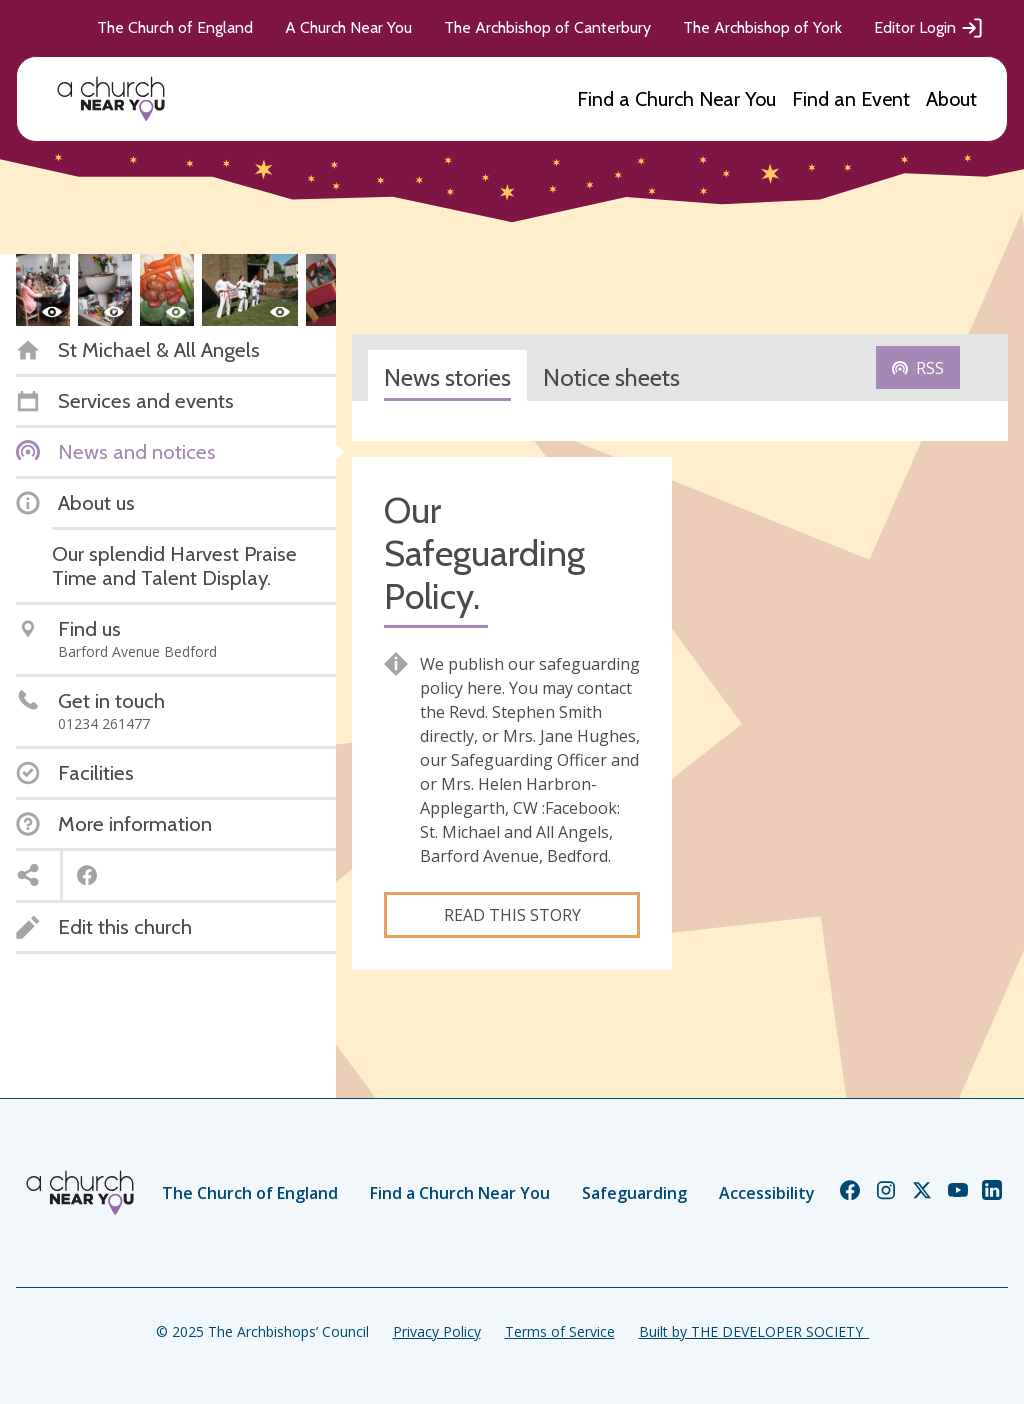 The height and width of the screenshot is (1404, 1024). Describe the element at coordinates (676, 99) in the screenshot. I see `Find a Church Near You` at that location.